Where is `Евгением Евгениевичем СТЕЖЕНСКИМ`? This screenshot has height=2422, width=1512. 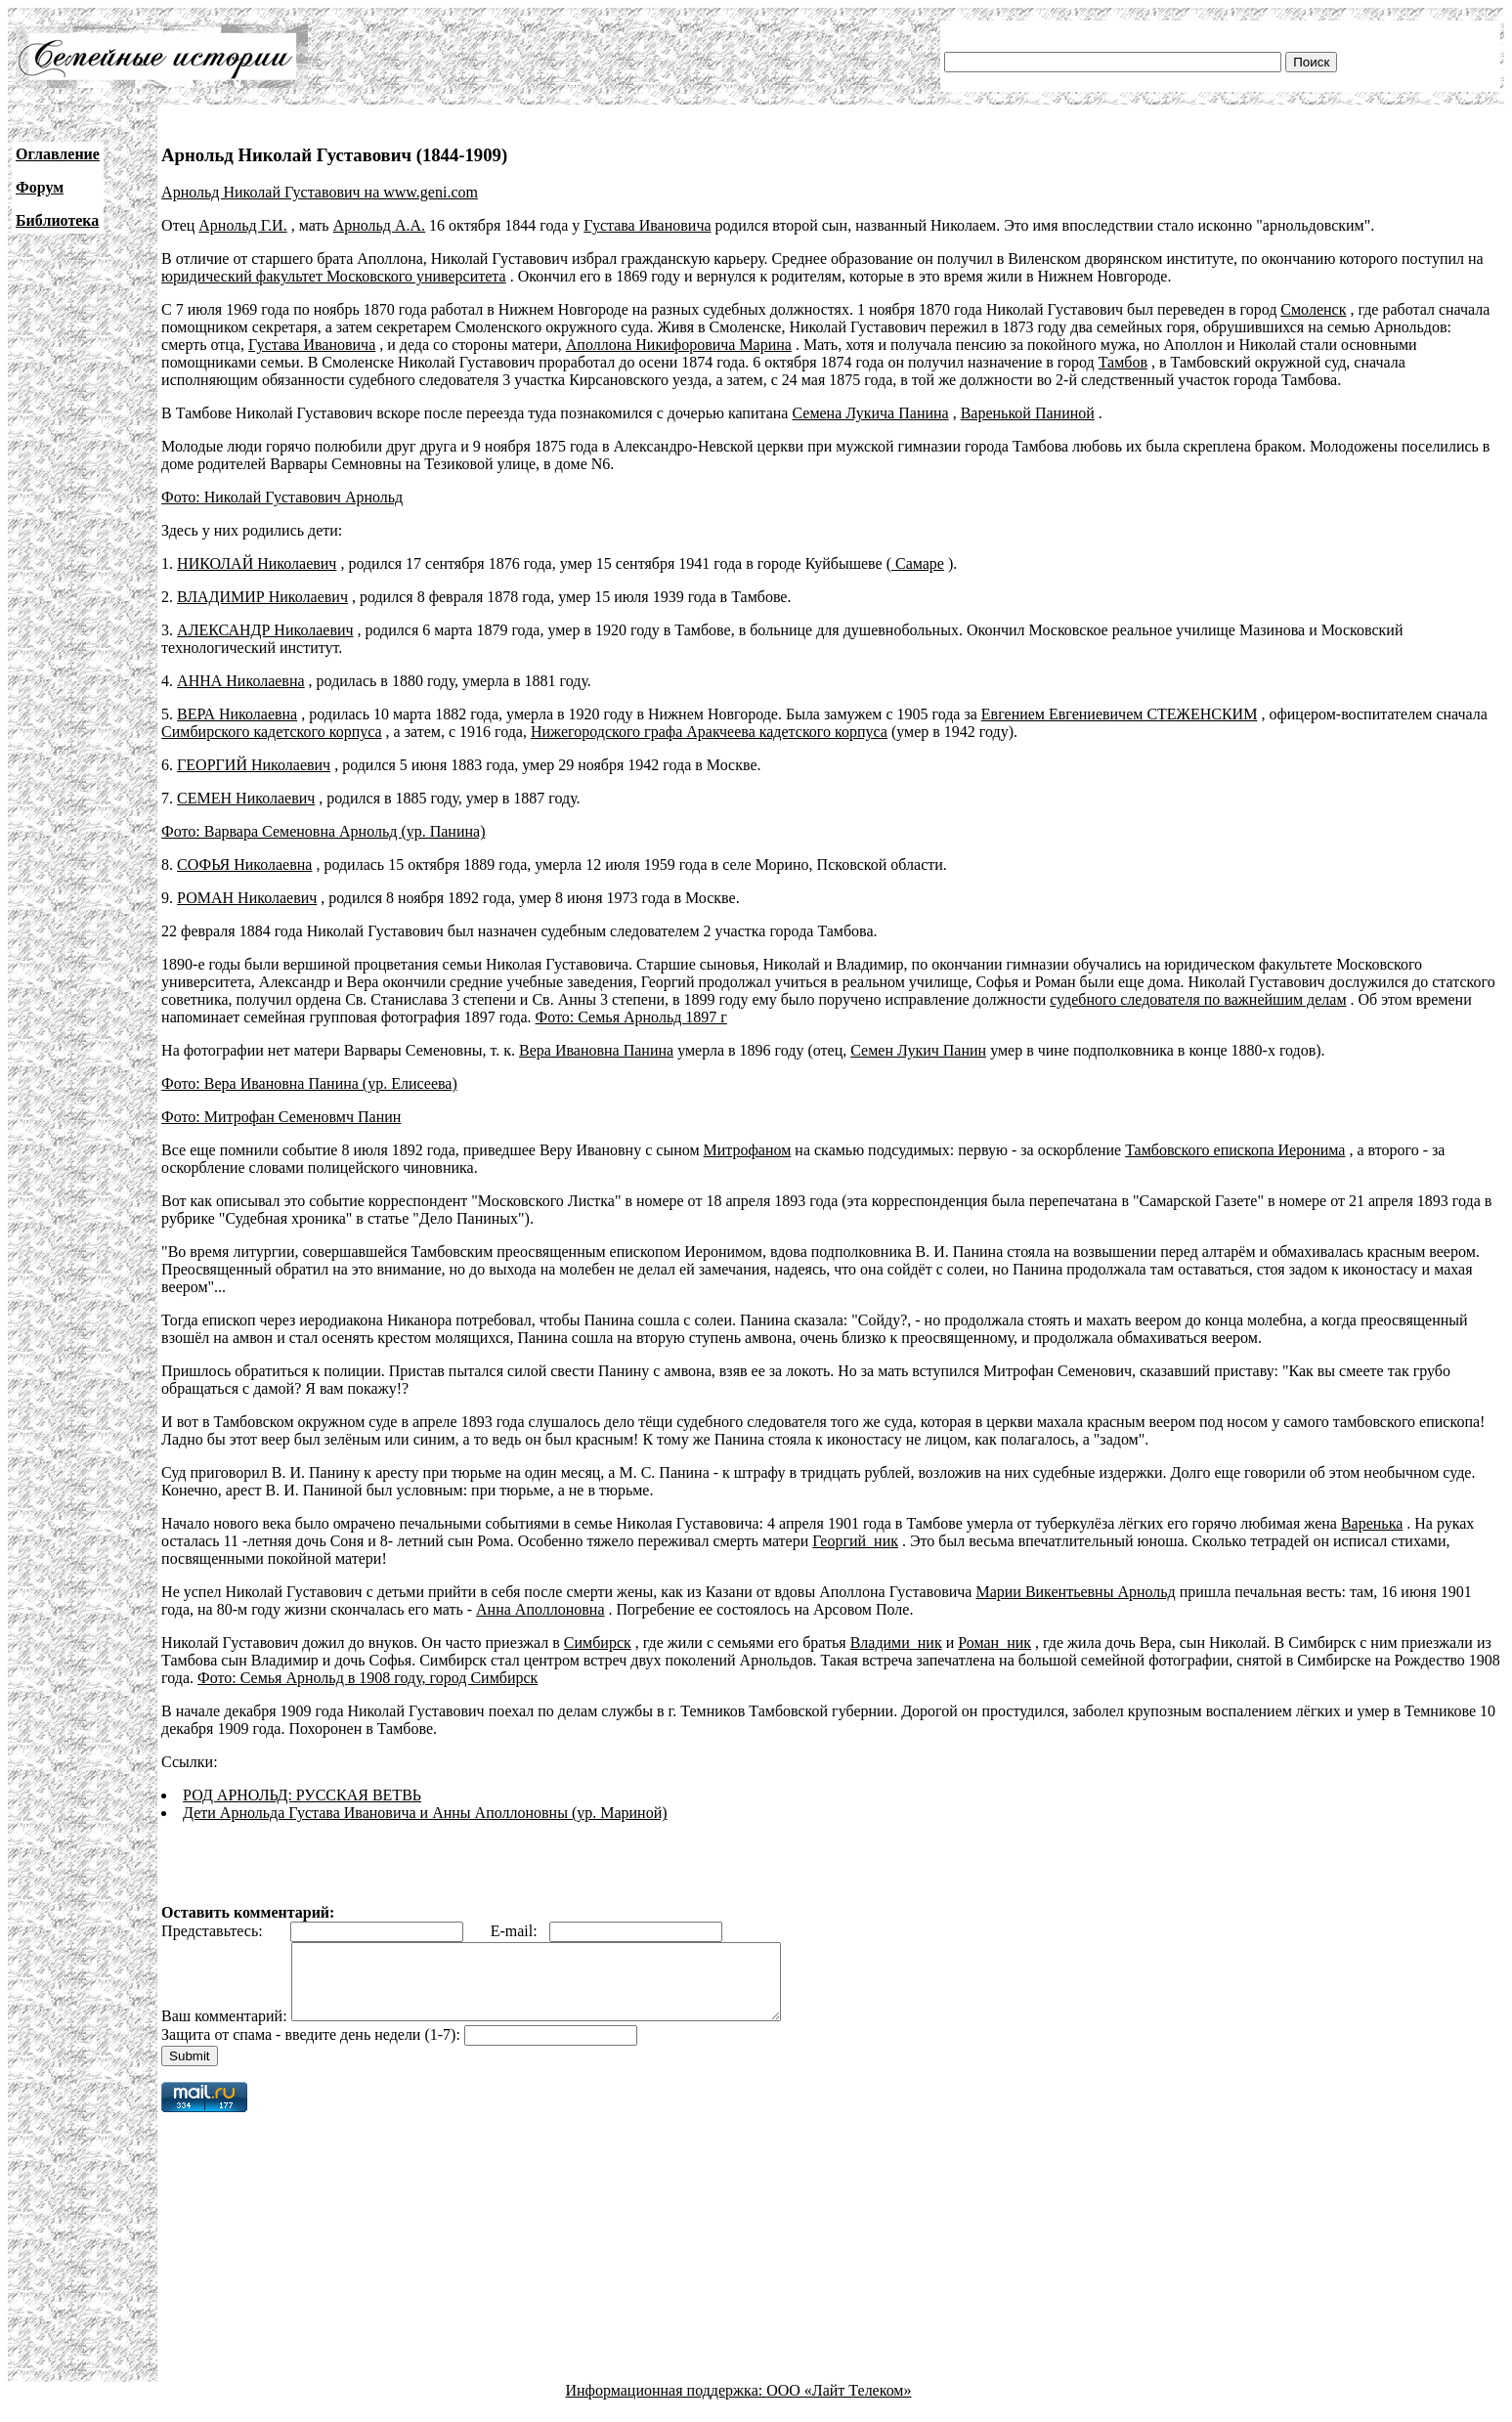 Евгением Евгениевичем СТЕЖЕНСКИМ is located at coordinates (1119, 714).